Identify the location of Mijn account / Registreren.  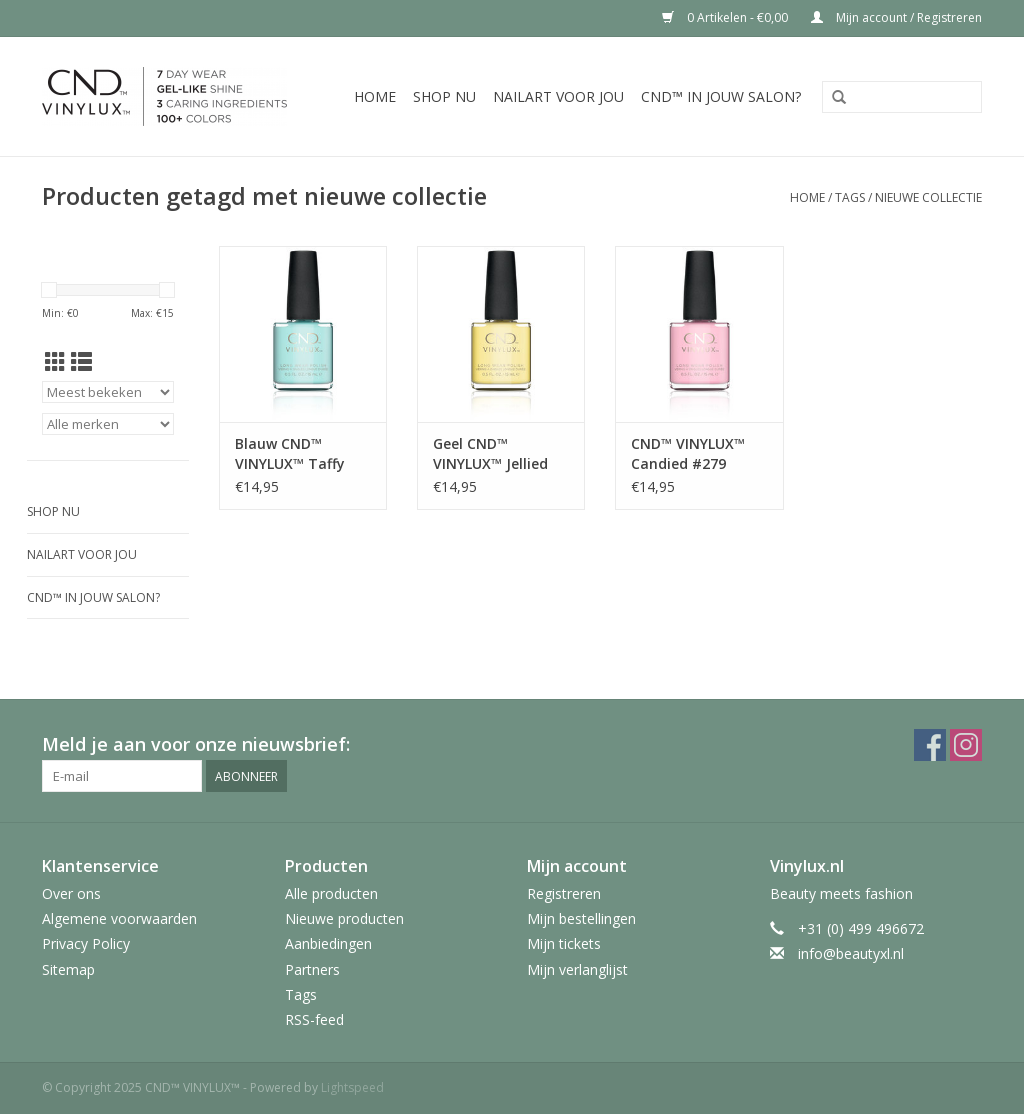
(896, 17).